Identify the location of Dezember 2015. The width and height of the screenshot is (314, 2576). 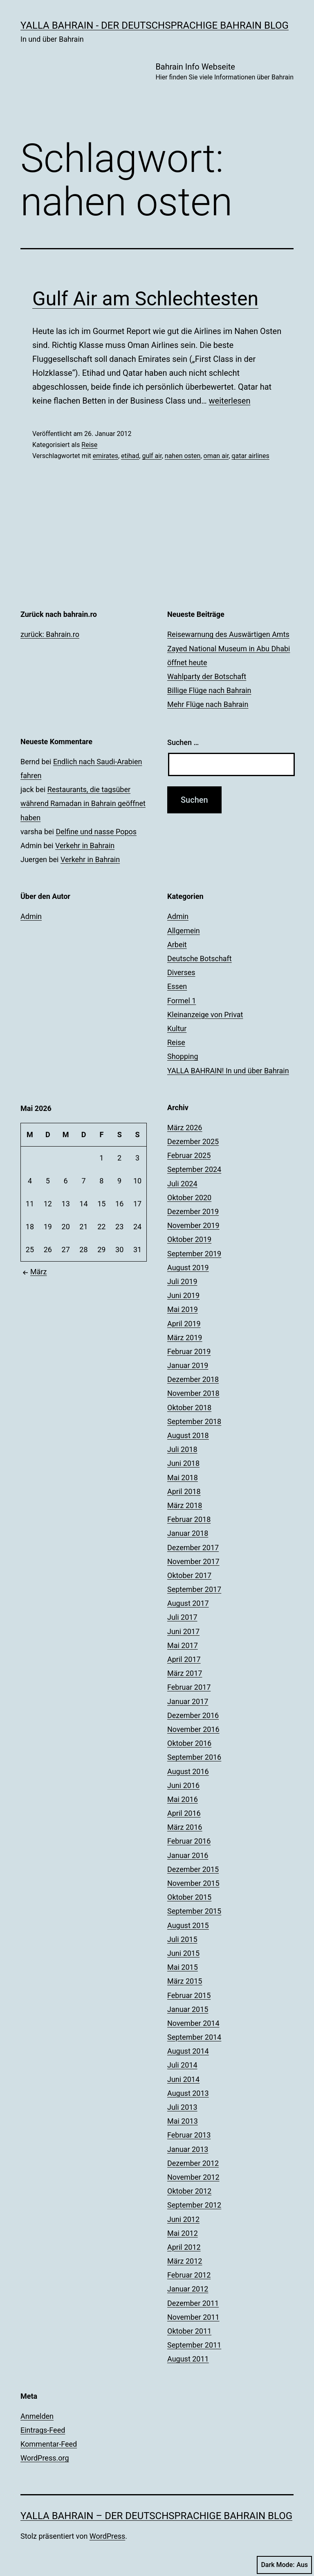
(193, 1869).